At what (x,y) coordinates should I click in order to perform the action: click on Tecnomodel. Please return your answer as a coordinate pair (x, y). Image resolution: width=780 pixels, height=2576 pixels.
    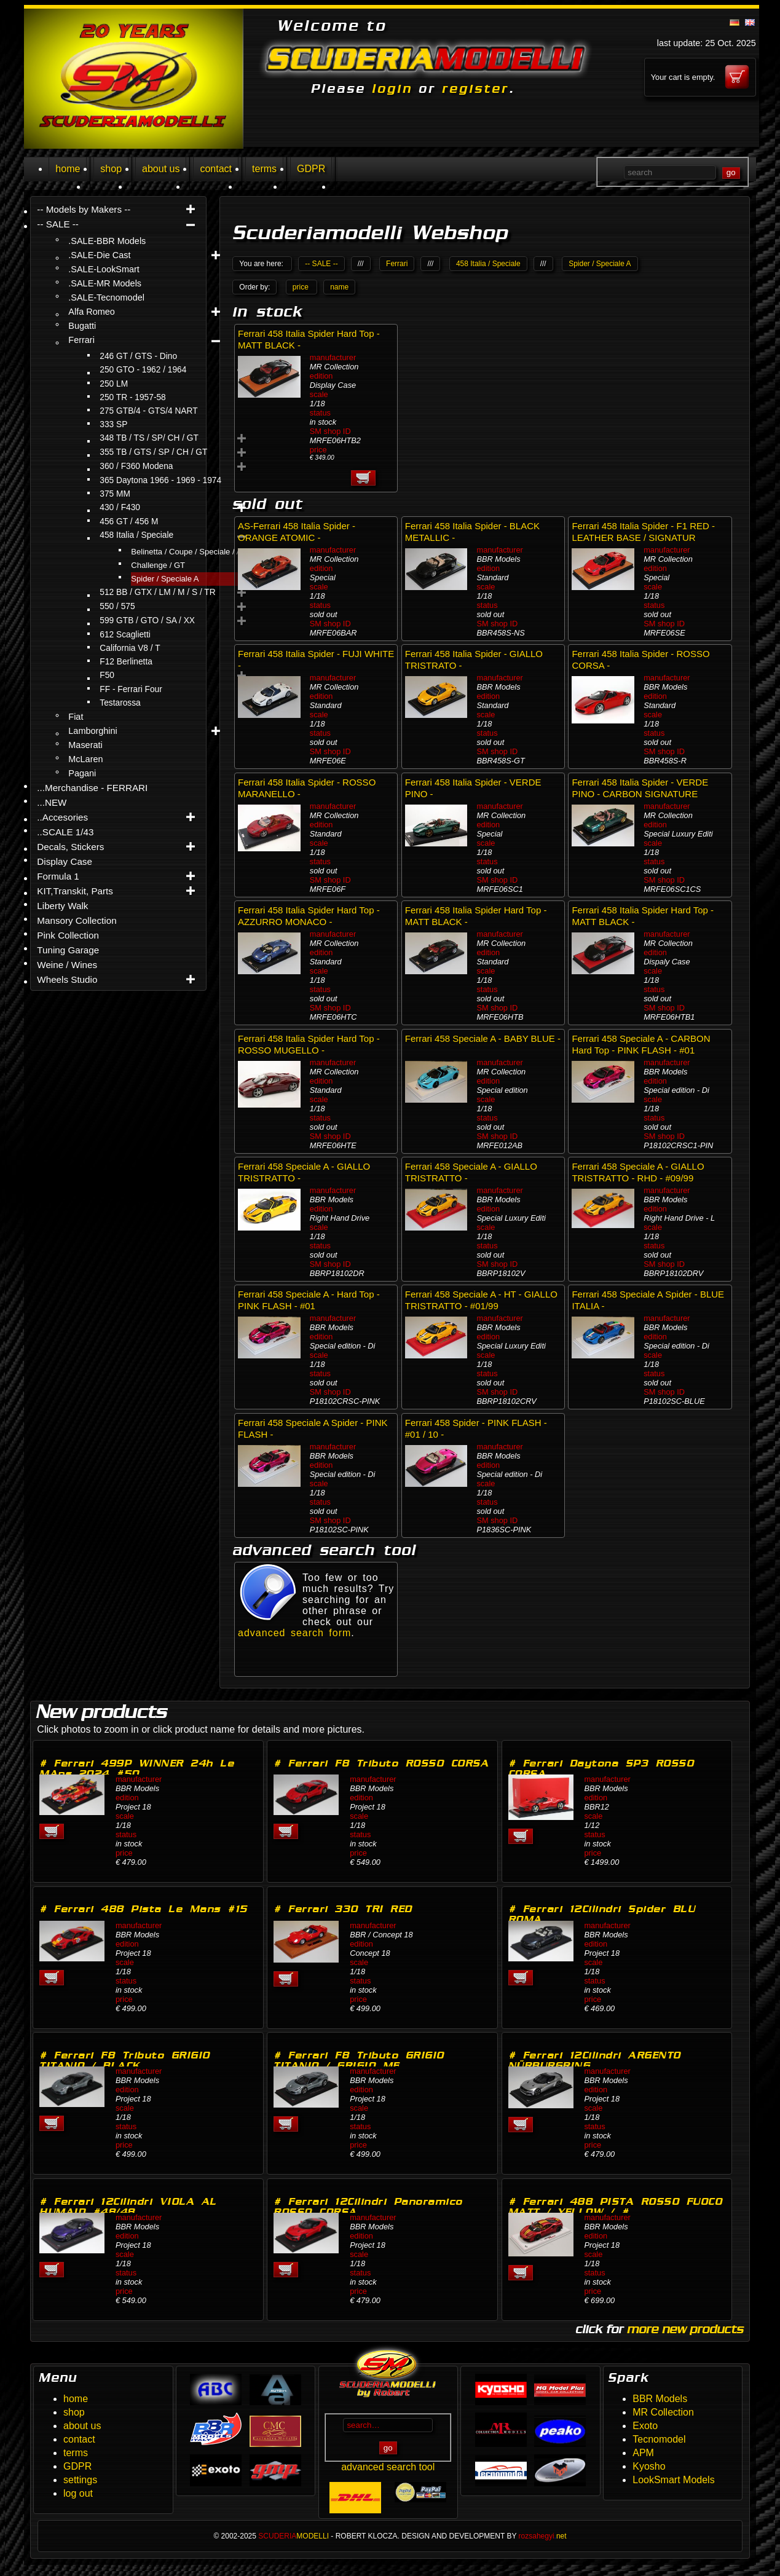
    Looking at the image, I should click on (658, 2439).